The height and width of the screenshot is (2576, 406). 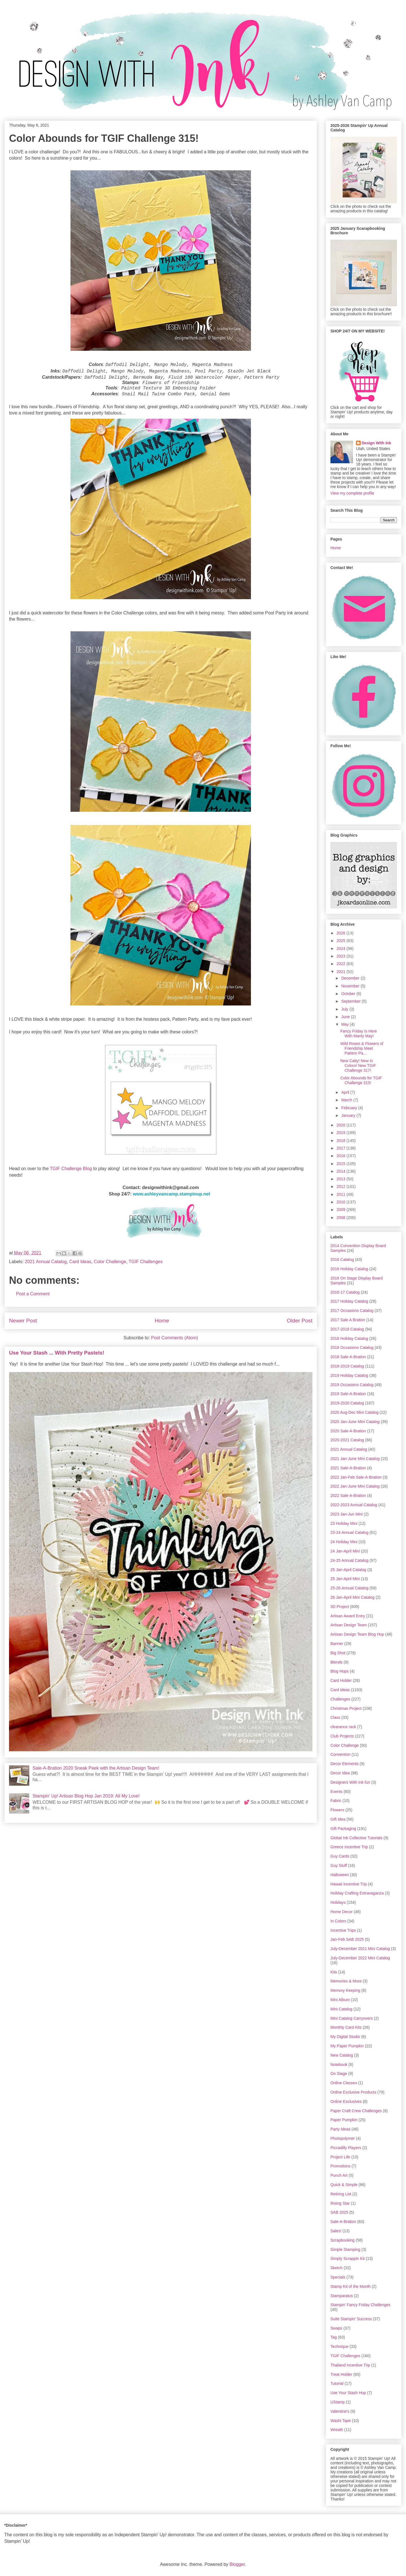 I want to click on Guy Cards, so click(x=339, y=1856).